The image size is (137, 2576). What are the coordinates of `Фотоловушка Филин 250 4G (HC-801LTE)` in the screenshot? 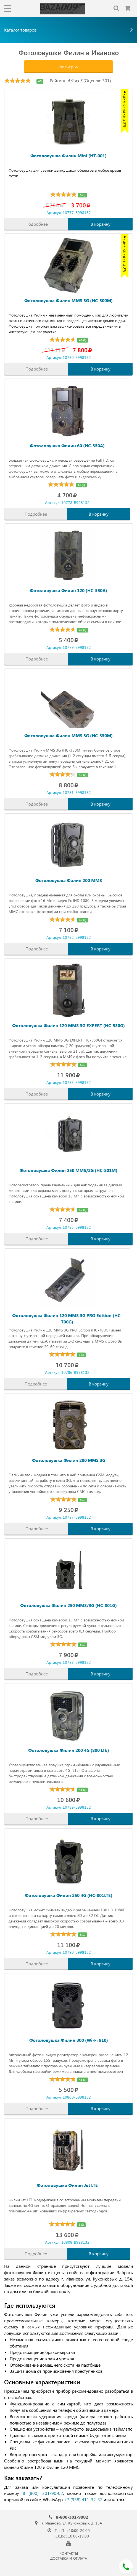 It's located at (68, 1895).